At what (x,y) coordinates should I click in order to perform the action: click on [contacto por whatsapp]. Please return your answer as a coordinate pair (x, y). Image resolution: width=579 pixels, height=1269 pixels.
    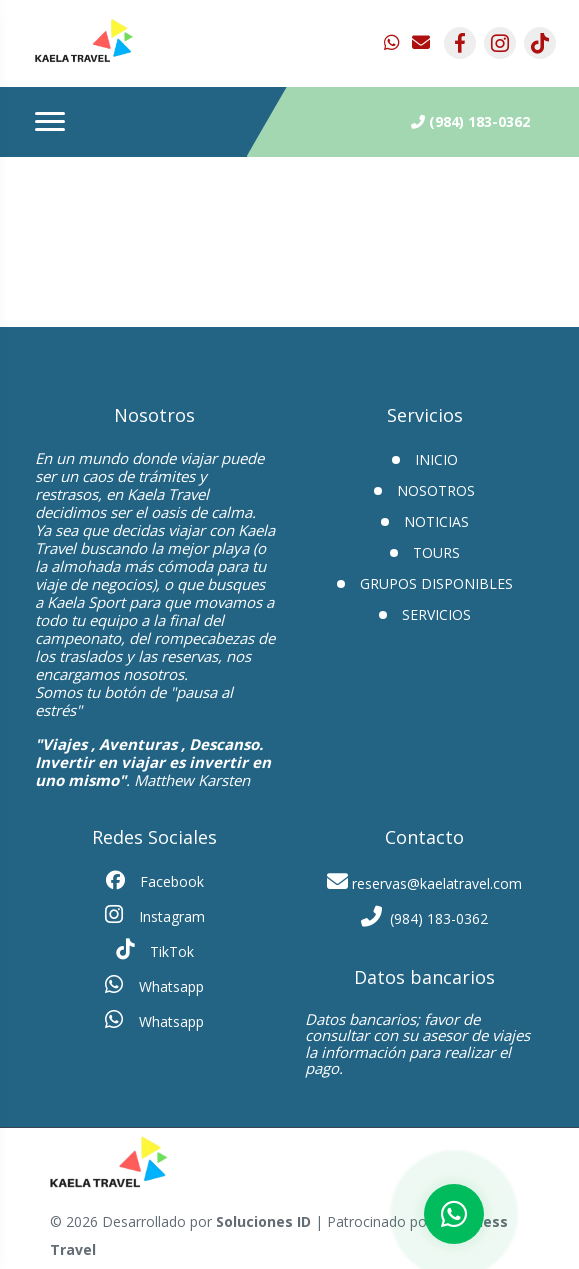
    Looking at the image, I should click on (394, 43).